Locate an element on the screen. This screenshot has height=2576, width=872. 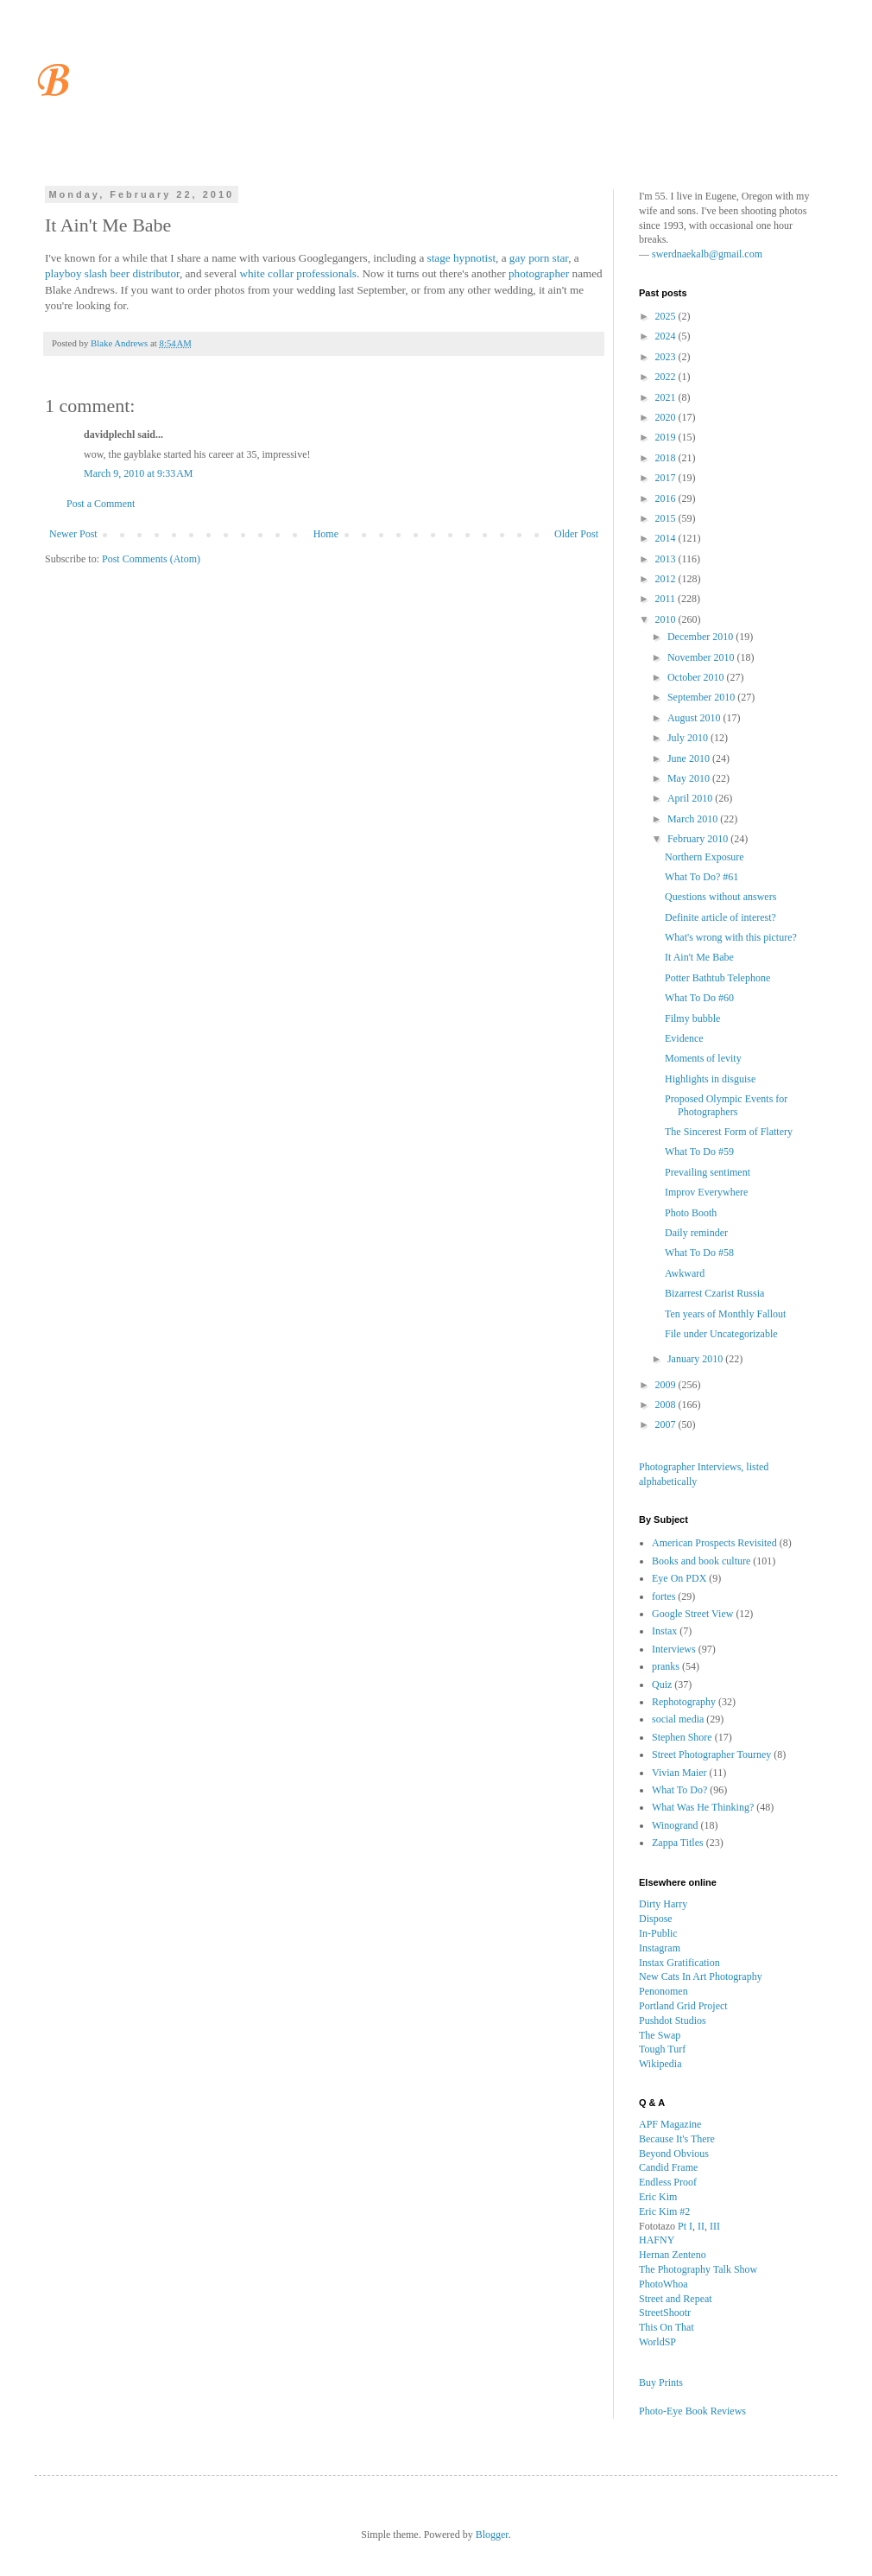
The Swap is located at coordinates (659, 2035).